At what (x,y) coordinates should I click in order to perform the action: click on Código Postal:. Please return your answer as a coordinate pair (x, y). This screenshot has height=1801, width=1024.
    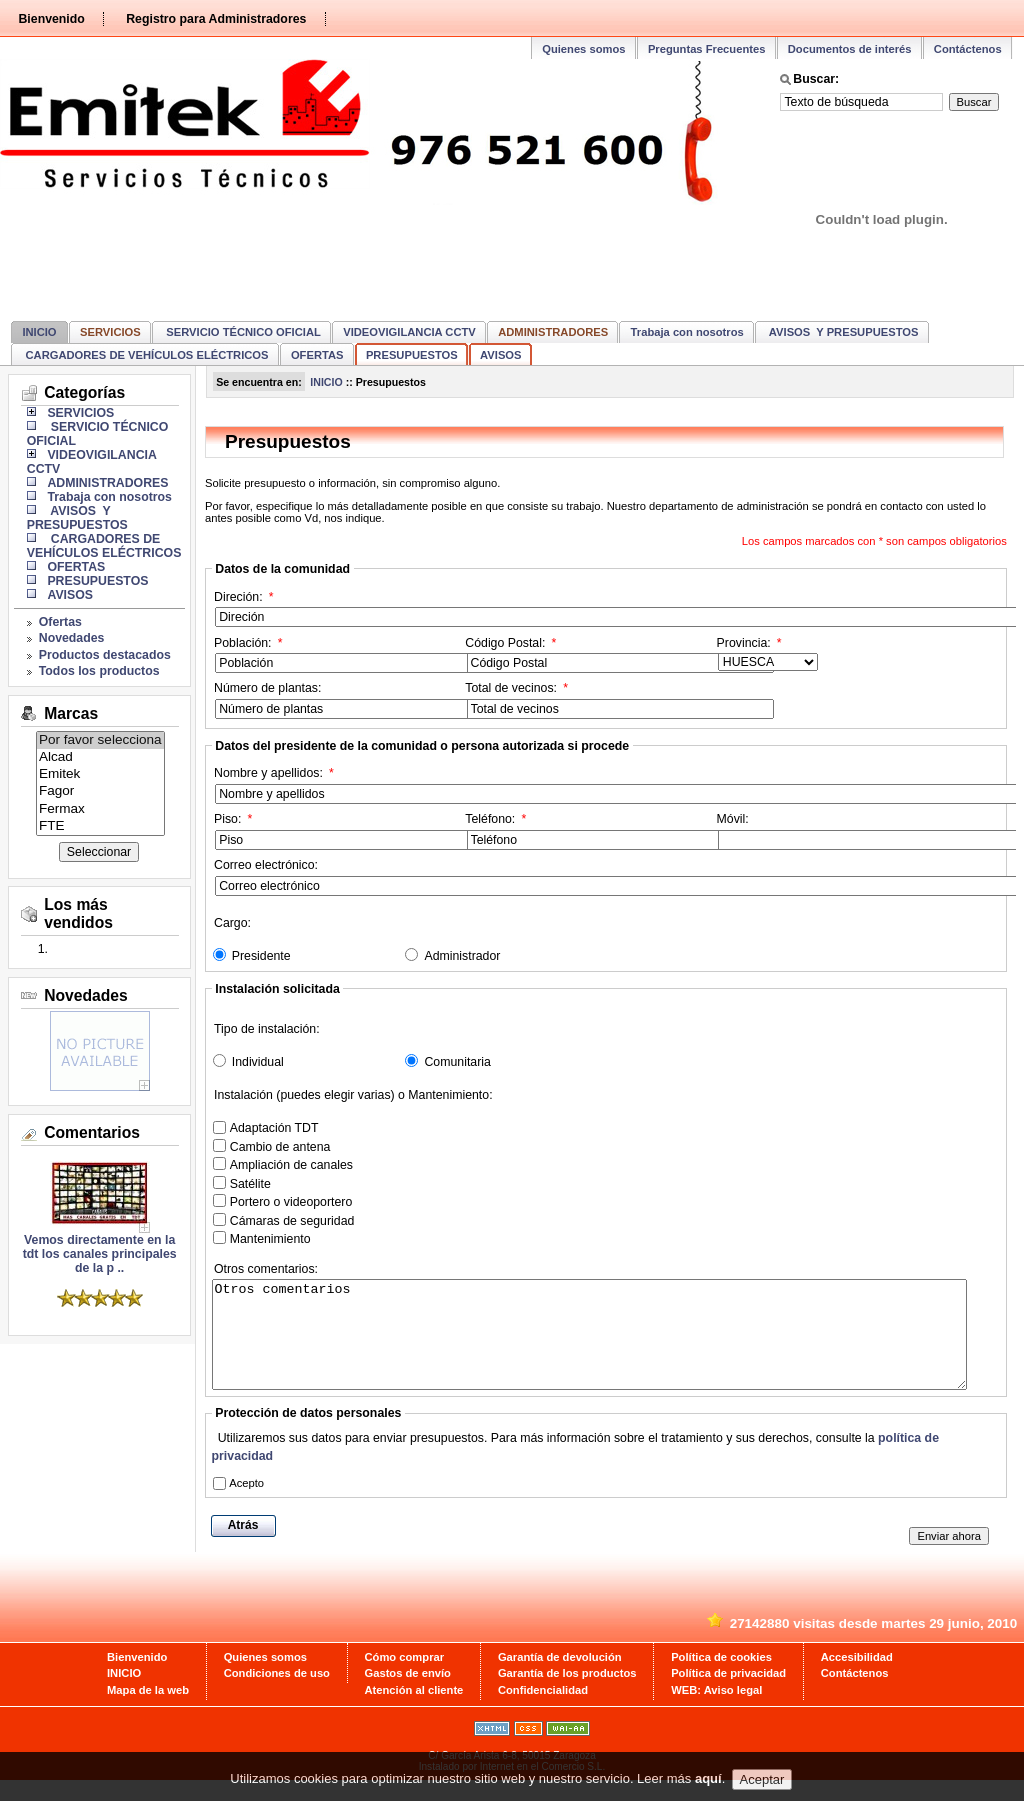
    Looking at the image, I should click on (589, 655).